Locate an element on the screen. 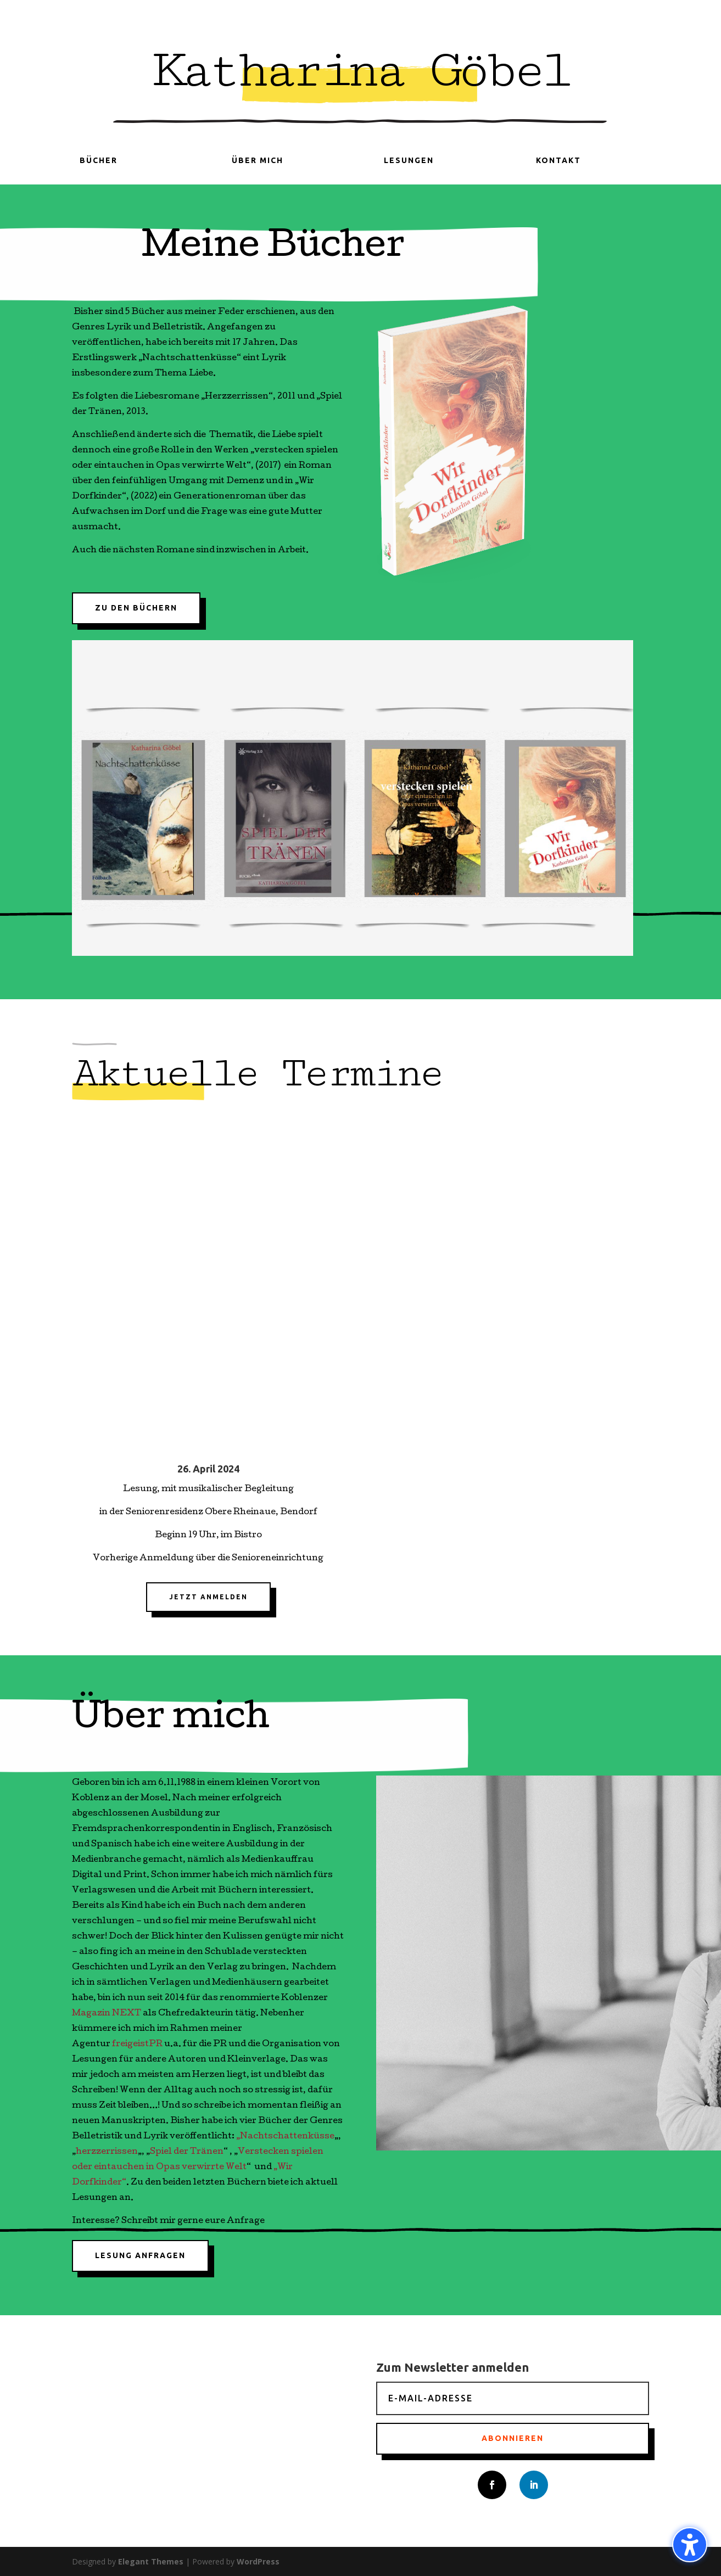  freigeistPR is located at coordinates (137, 2044).